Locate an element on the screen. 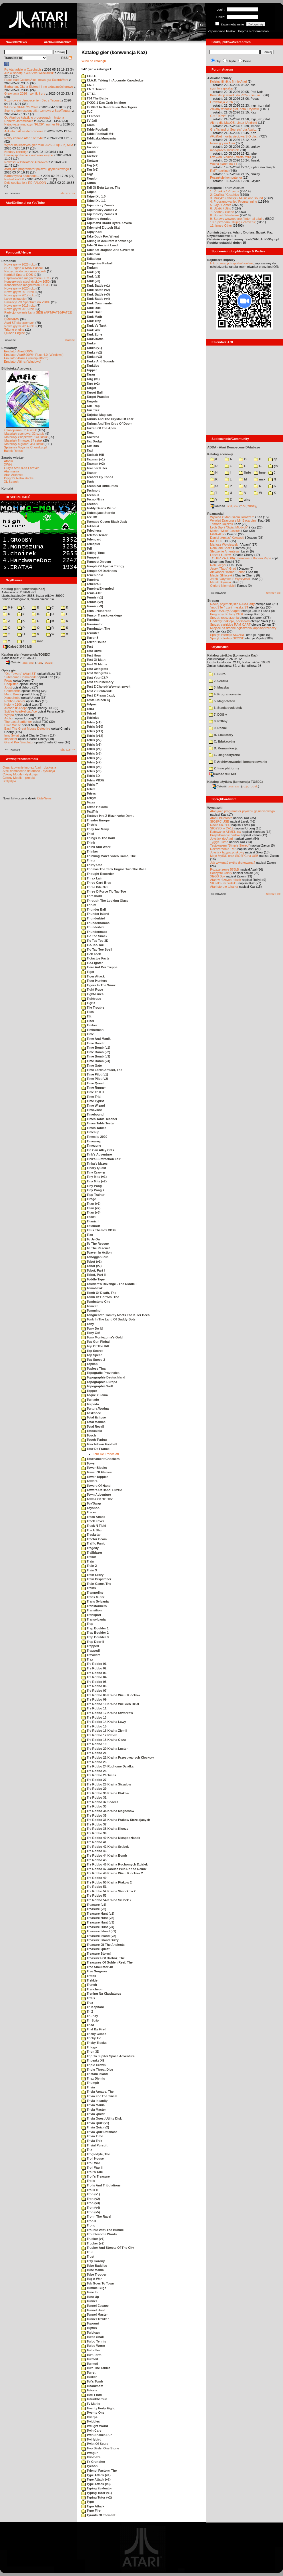 Image resolution: width=283 pixels, height=2576 pixels. Inspektor is located at coordinates (10, 739).